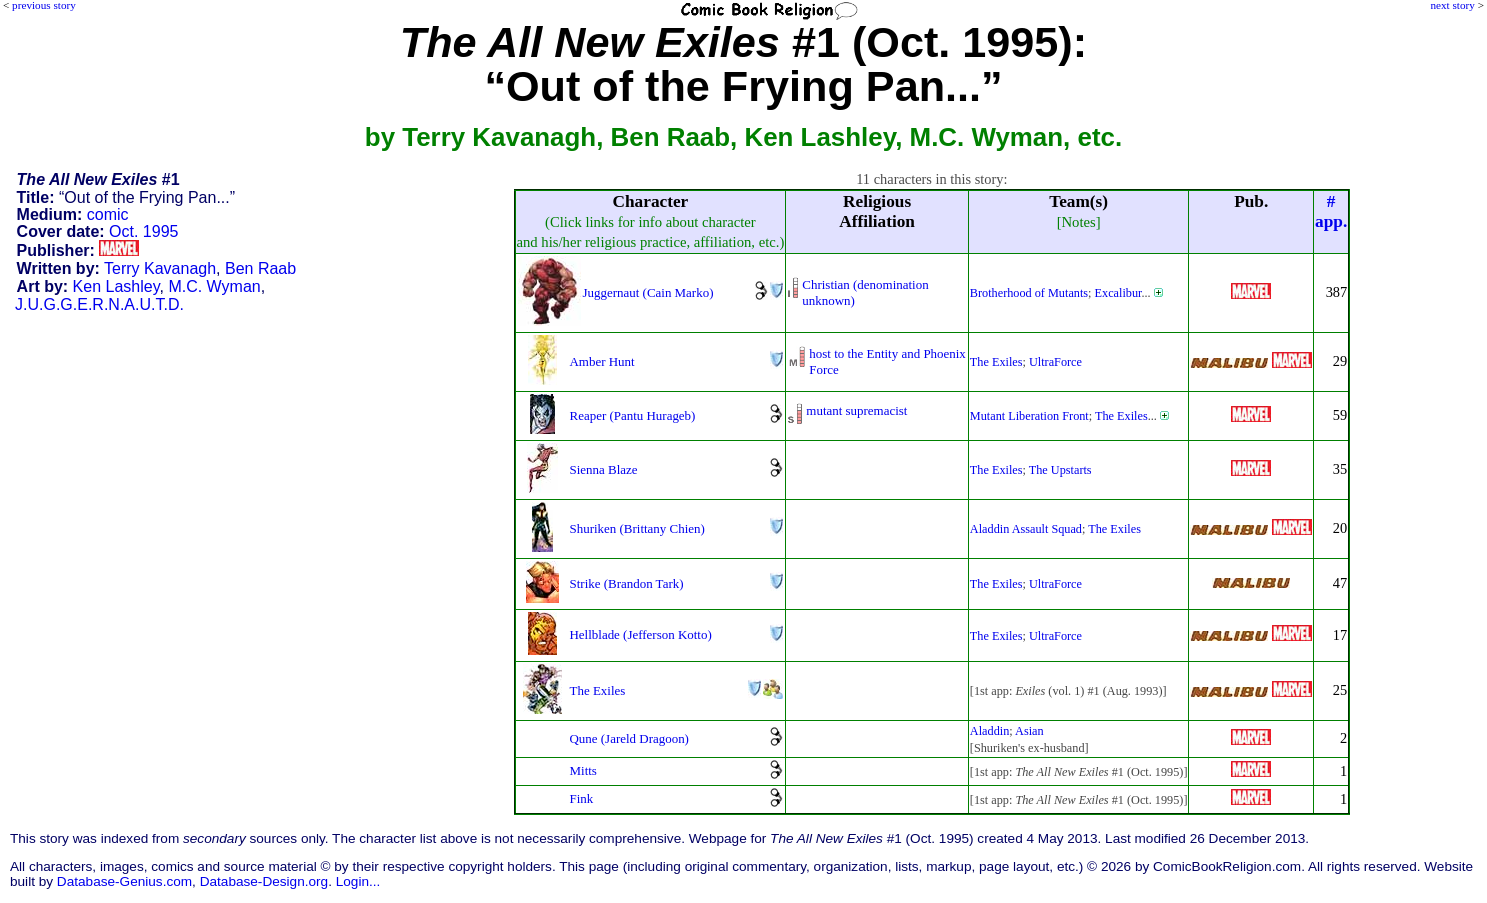 The height and width of the screenshot is (903, 1487). I want to click on Terry Kavanagh, so click(160, 268).